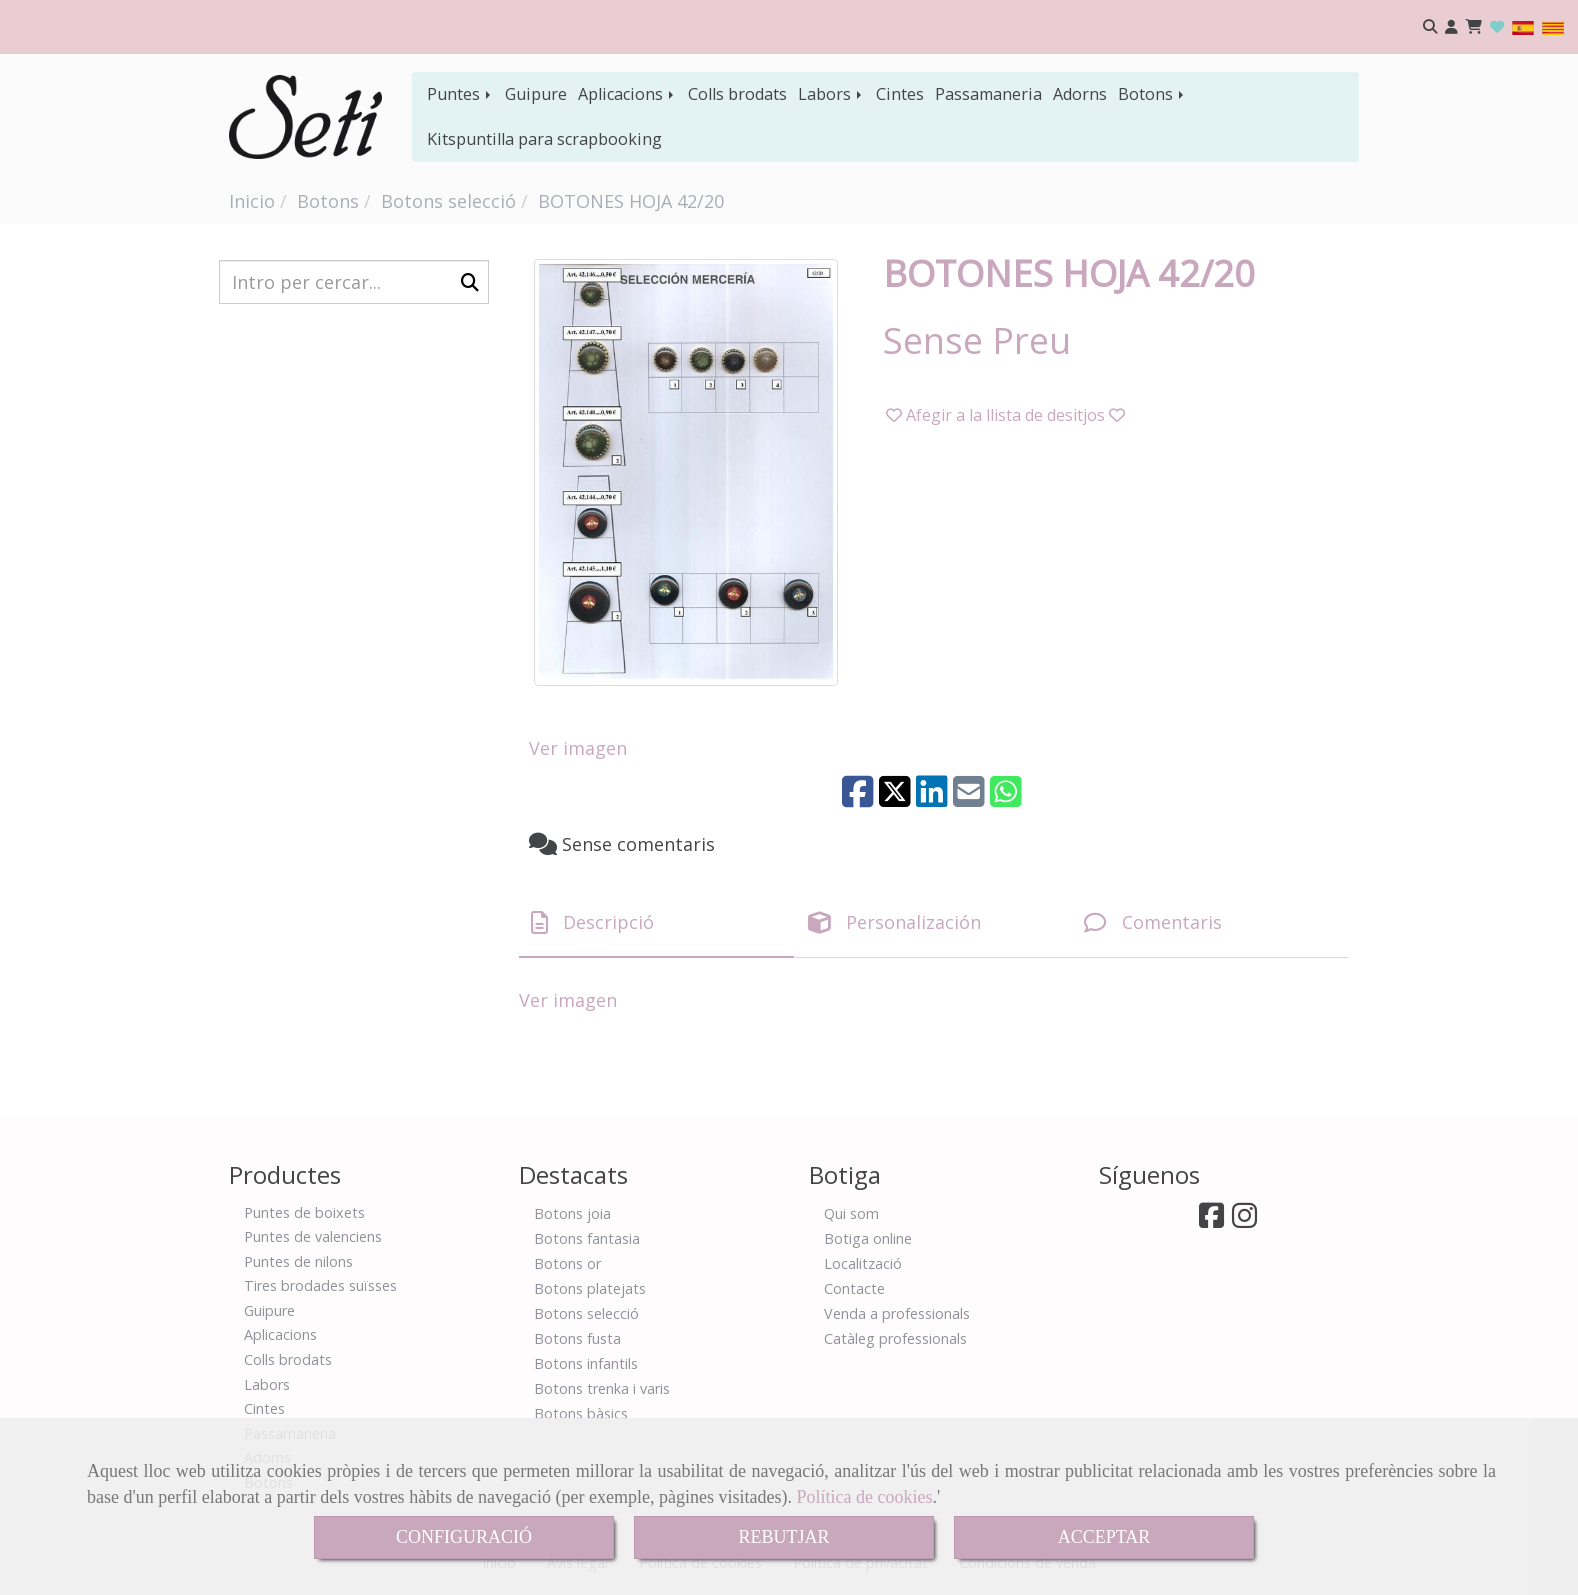  I want to click on Botiga online, so click(868, 1238).